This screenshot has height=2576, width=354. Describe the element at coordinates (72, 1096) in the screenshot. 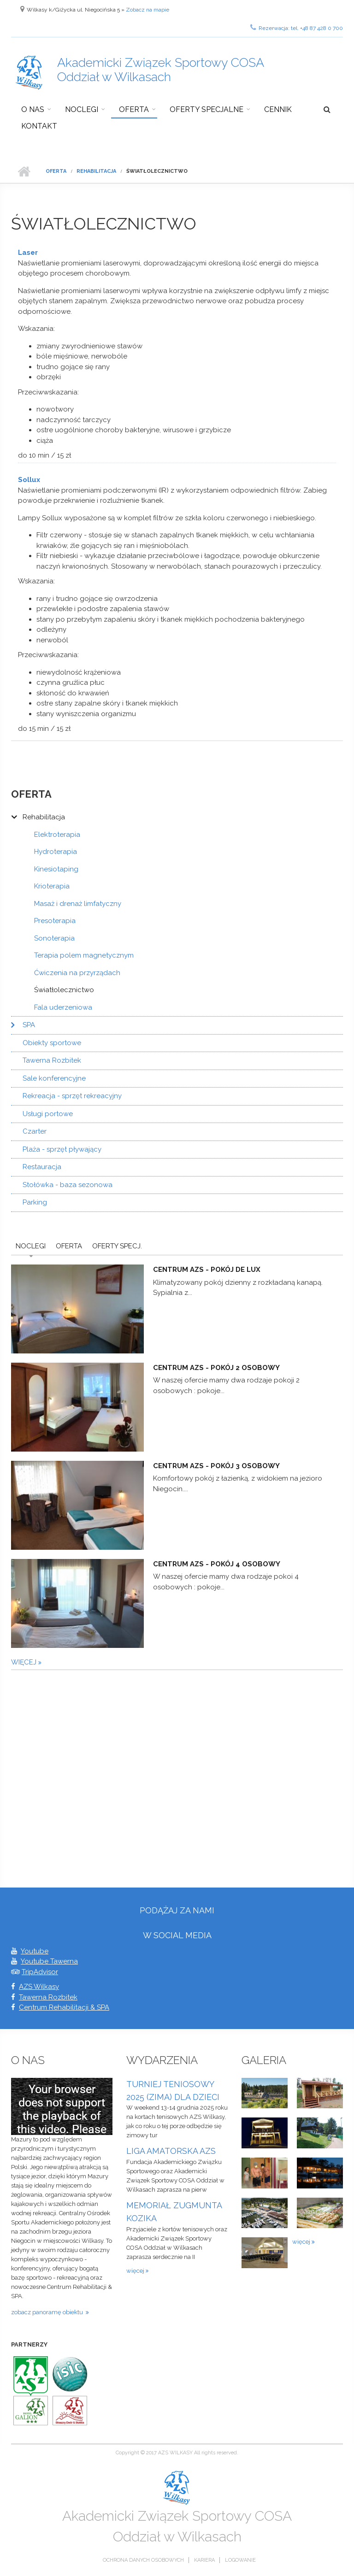

I see `Rekreacja - sprzęt rekreacyjny` at that location.